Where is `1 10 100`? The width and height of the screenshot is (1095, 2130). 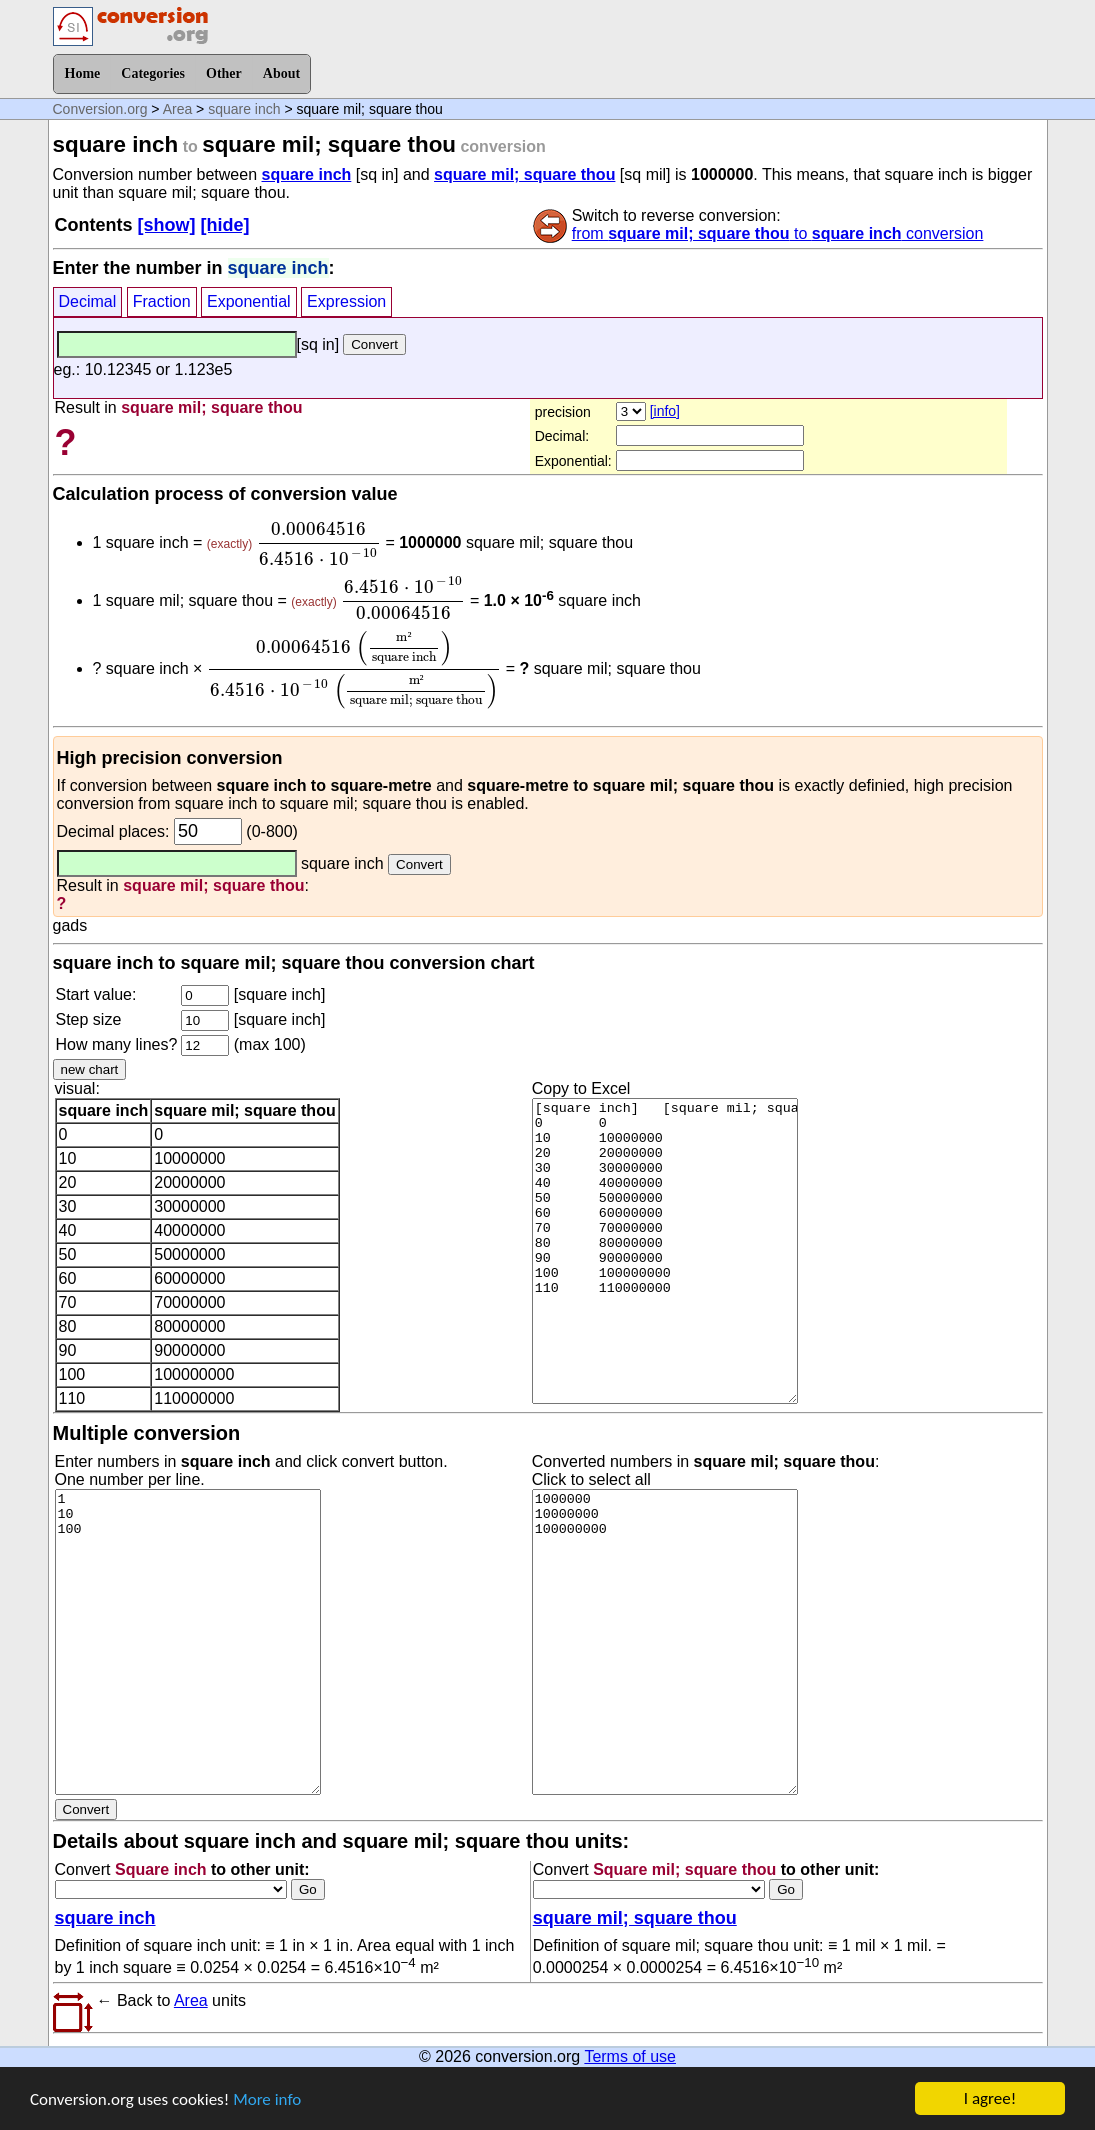
1 10 100 is located at coordinates (188, 1642).